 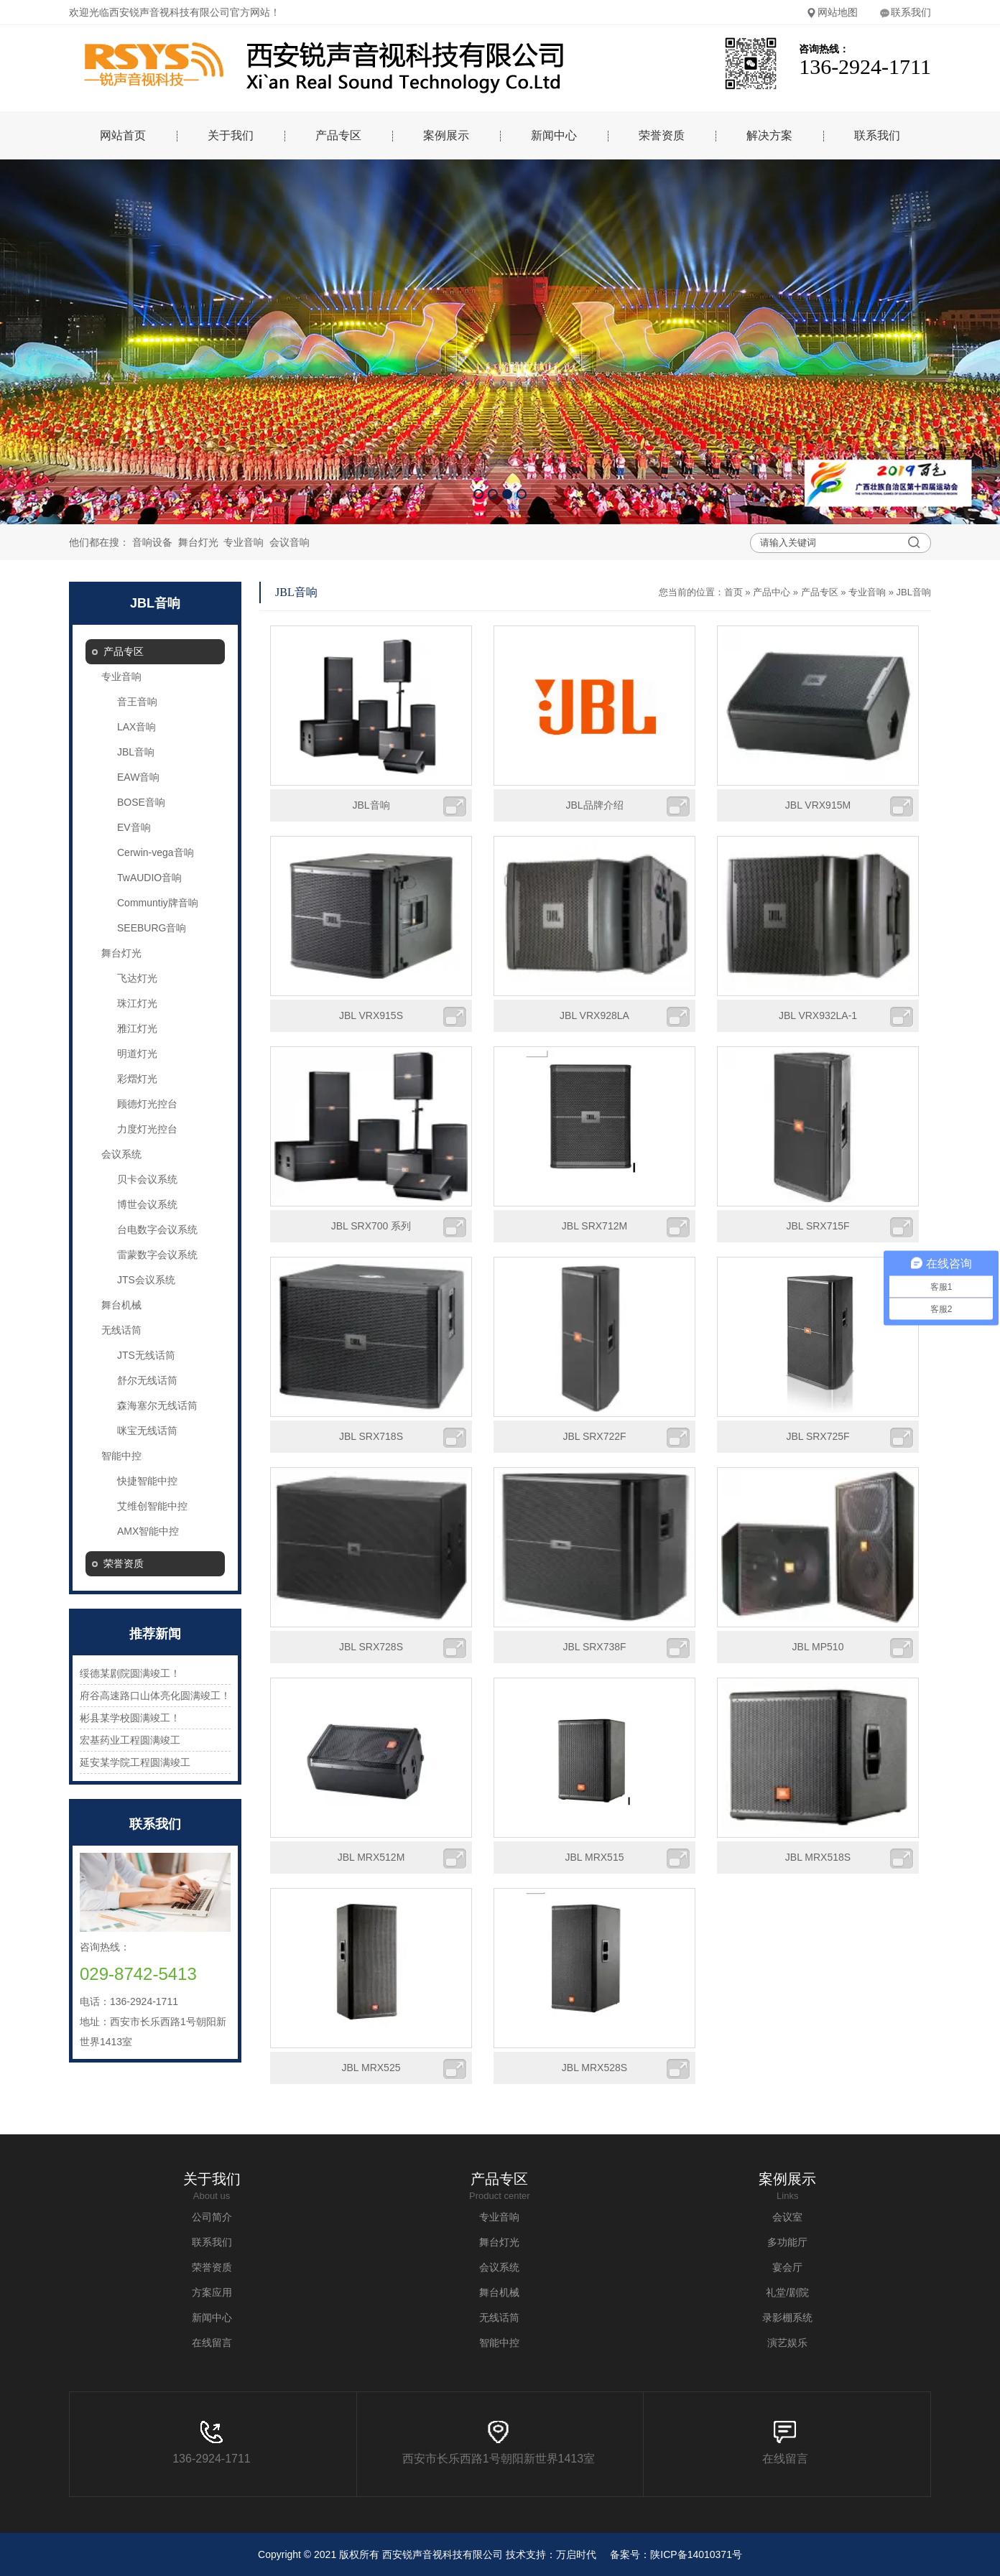 I want to click on 舒尔无线话筒, so click(x=147, y=1380).